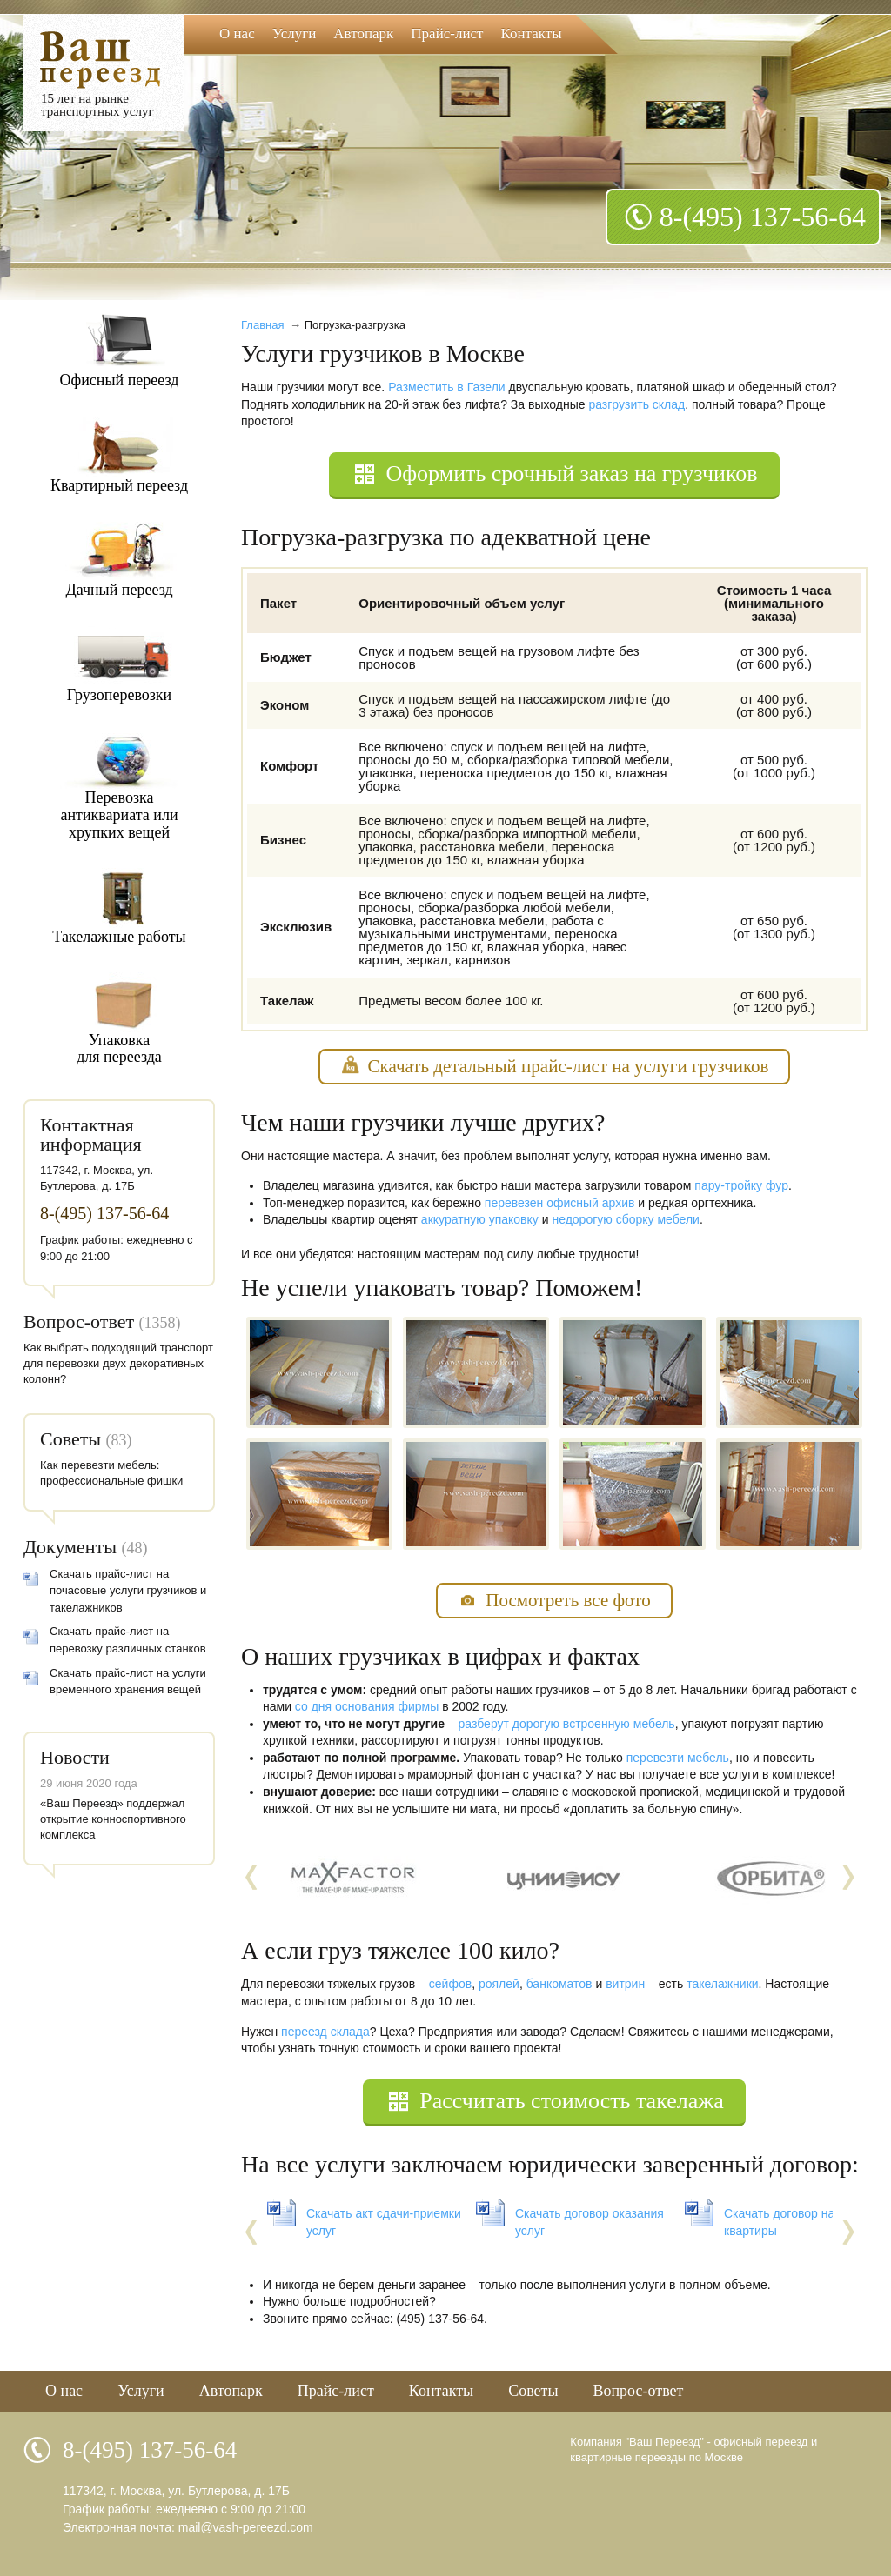  I want to click on «Ваш Переезд» поддержал открытие конноспортивного комплекса, so click(113, 1819).